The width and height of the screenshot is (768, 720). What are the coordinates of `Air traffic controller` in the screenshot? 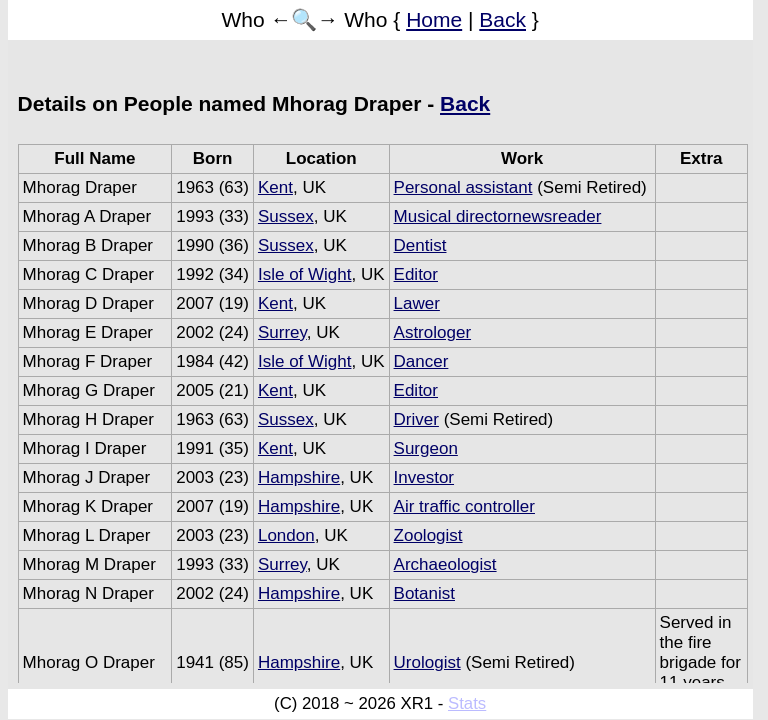 It's located at (464, 506).